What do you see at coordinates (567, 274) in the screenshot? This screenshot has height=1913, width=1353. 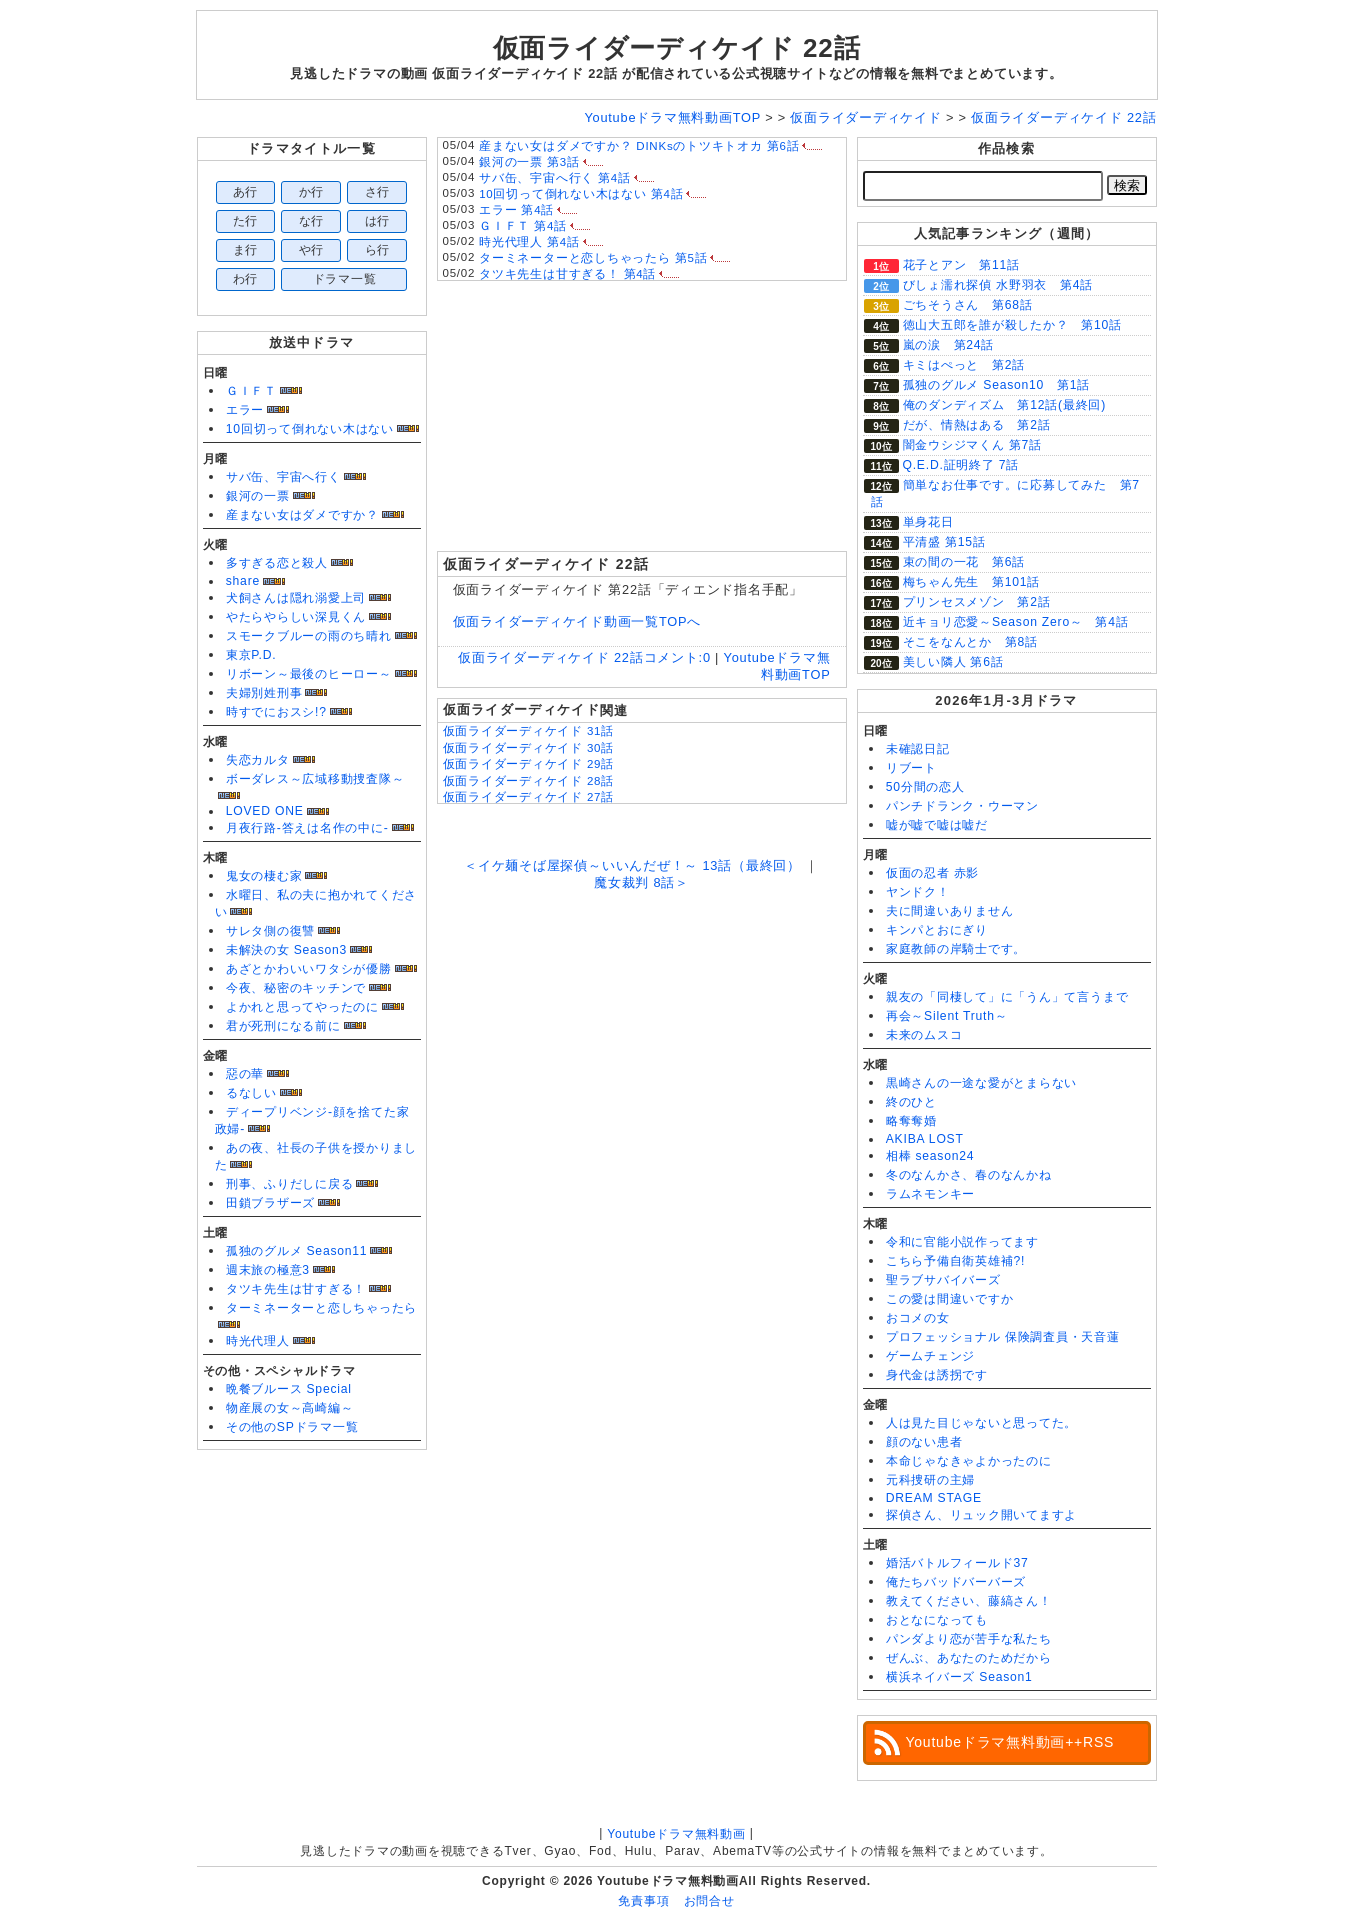 I see `タツキ先生は甘すぎる！ 第4話` at bounding box center [567, 274].